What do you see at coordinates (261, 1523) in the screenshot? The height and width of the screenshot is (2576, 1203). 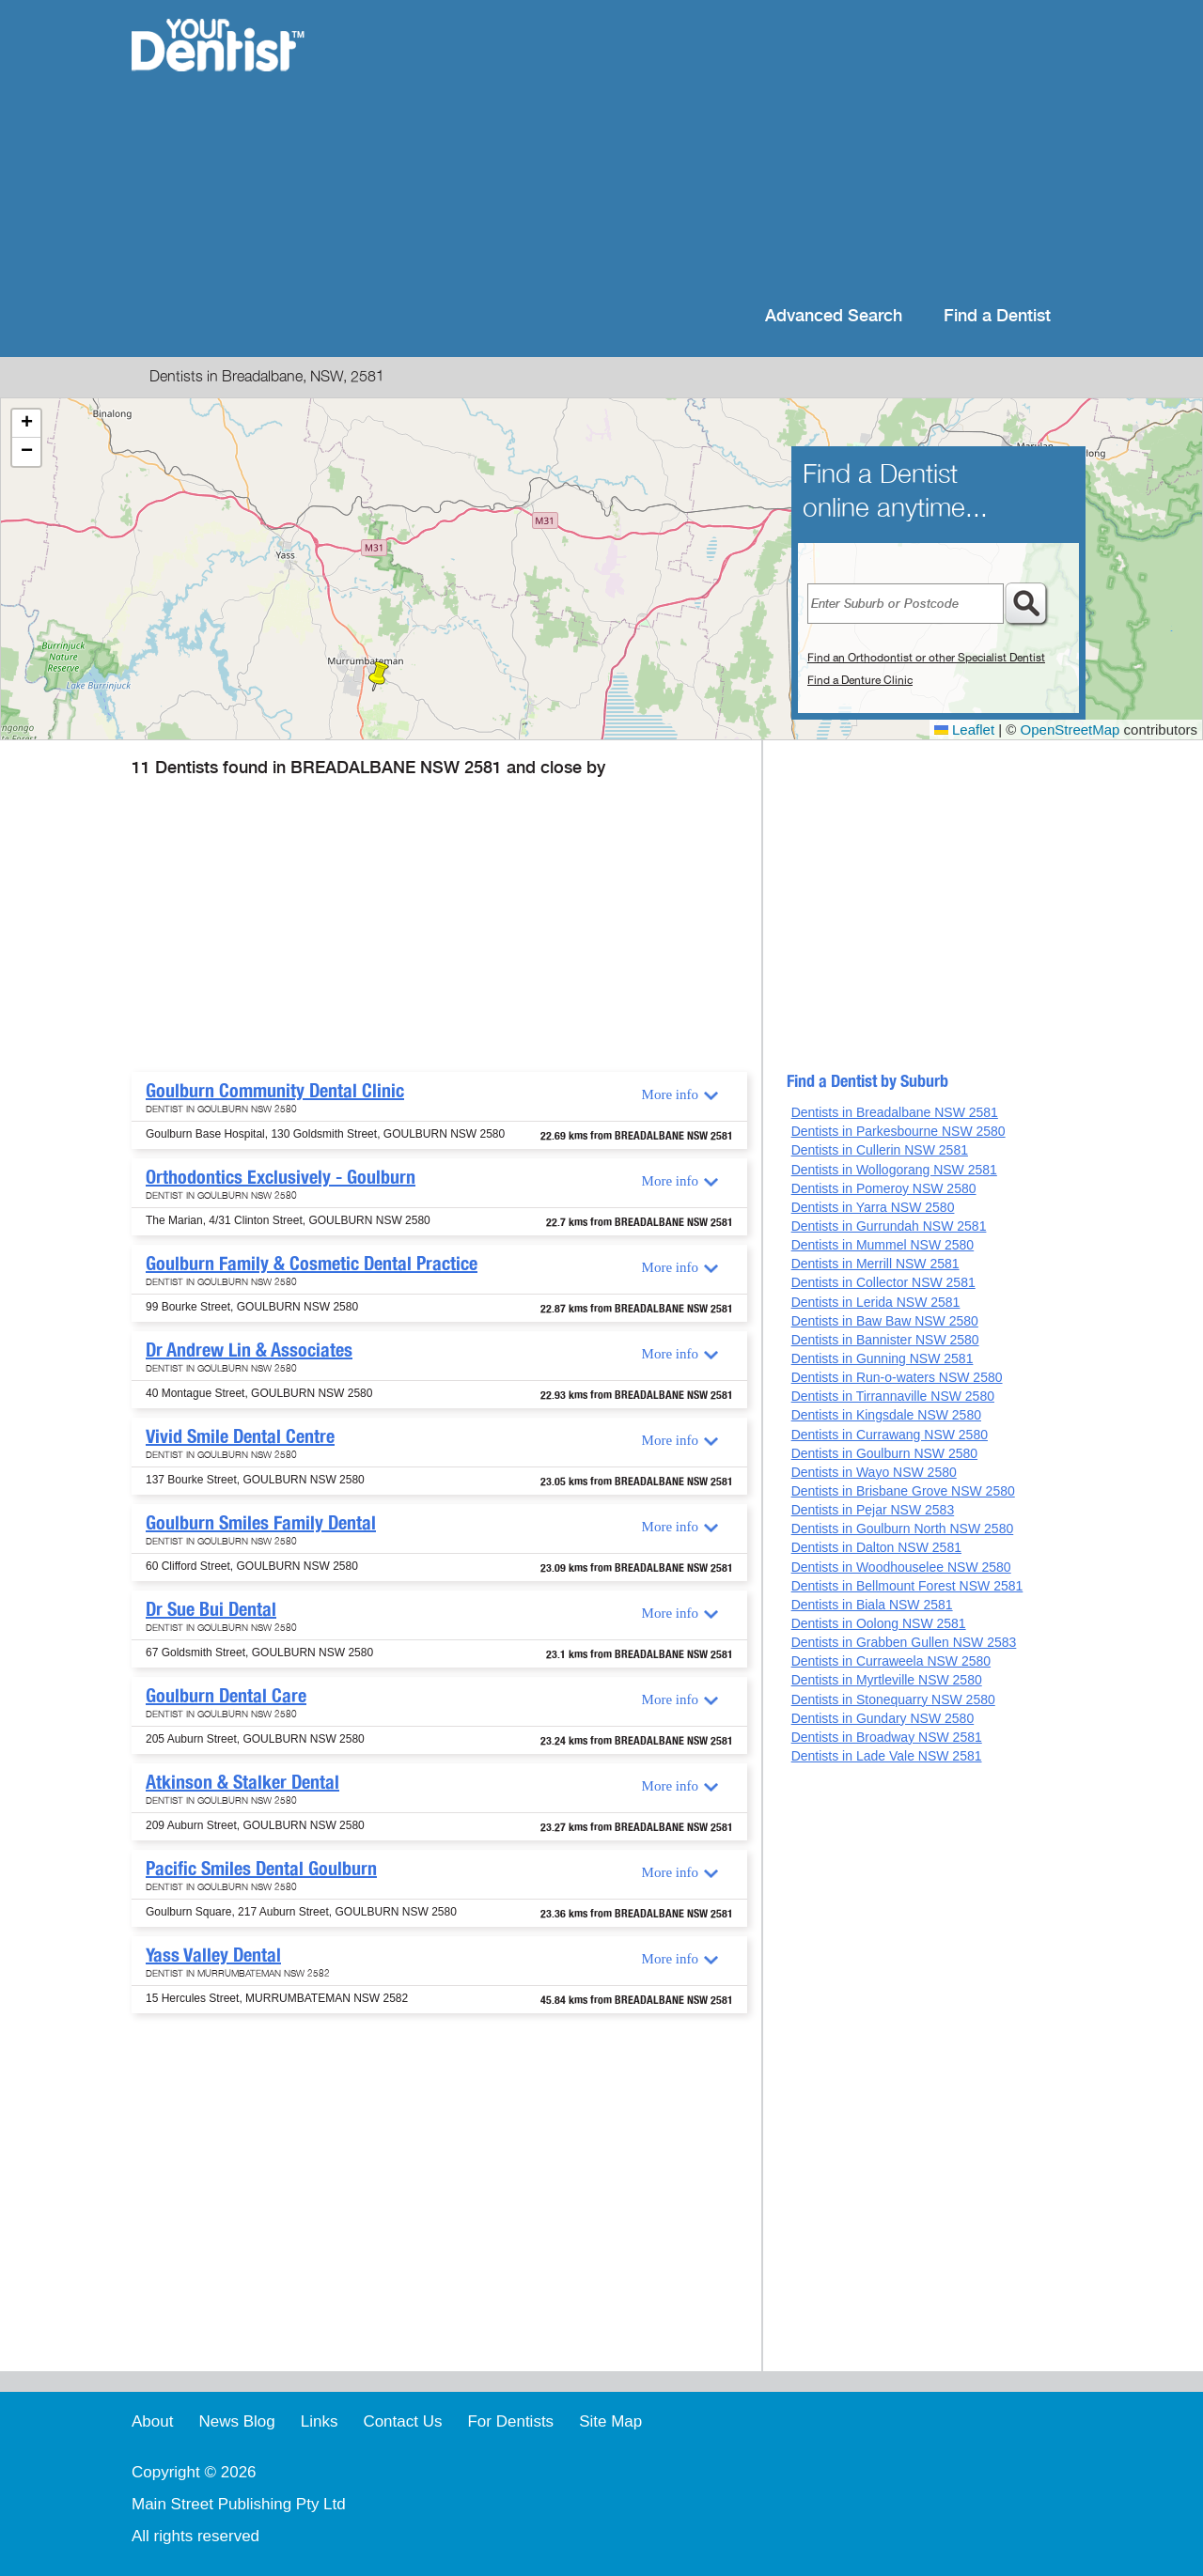 I see `Goulburn Smiles Family Dental` at bounding box center [261, 1523].